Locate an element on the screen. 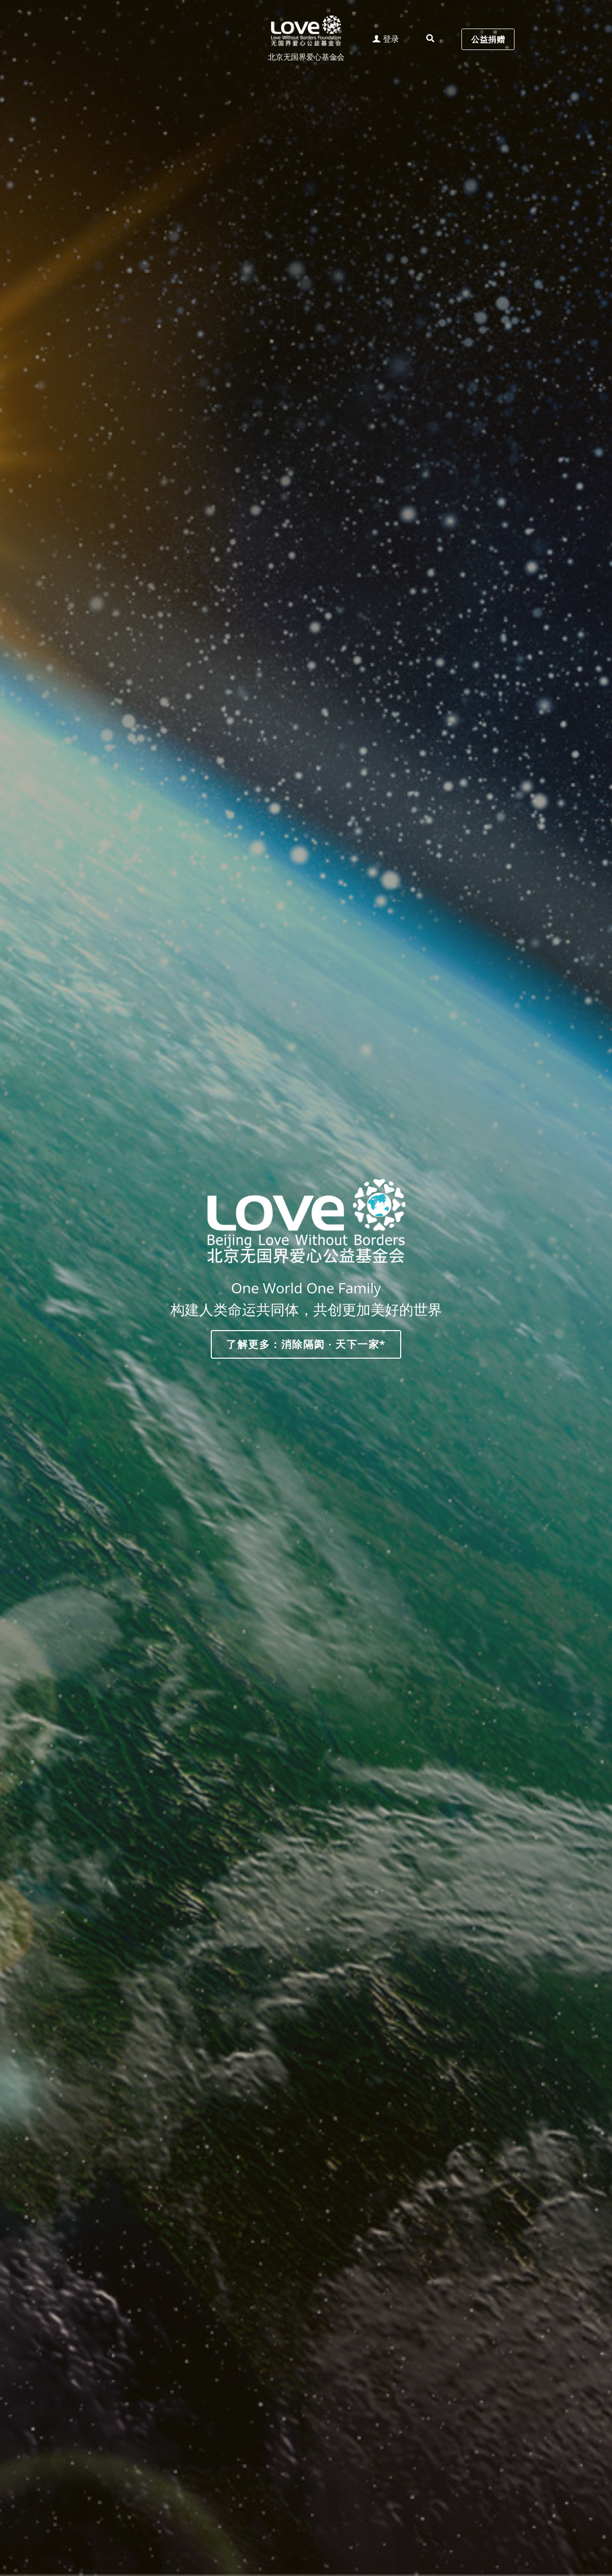 This screenshot has width=612, height=2576. 了解更多：消除隔阂 · 天下一家* is located at coordinates (306, 1344).